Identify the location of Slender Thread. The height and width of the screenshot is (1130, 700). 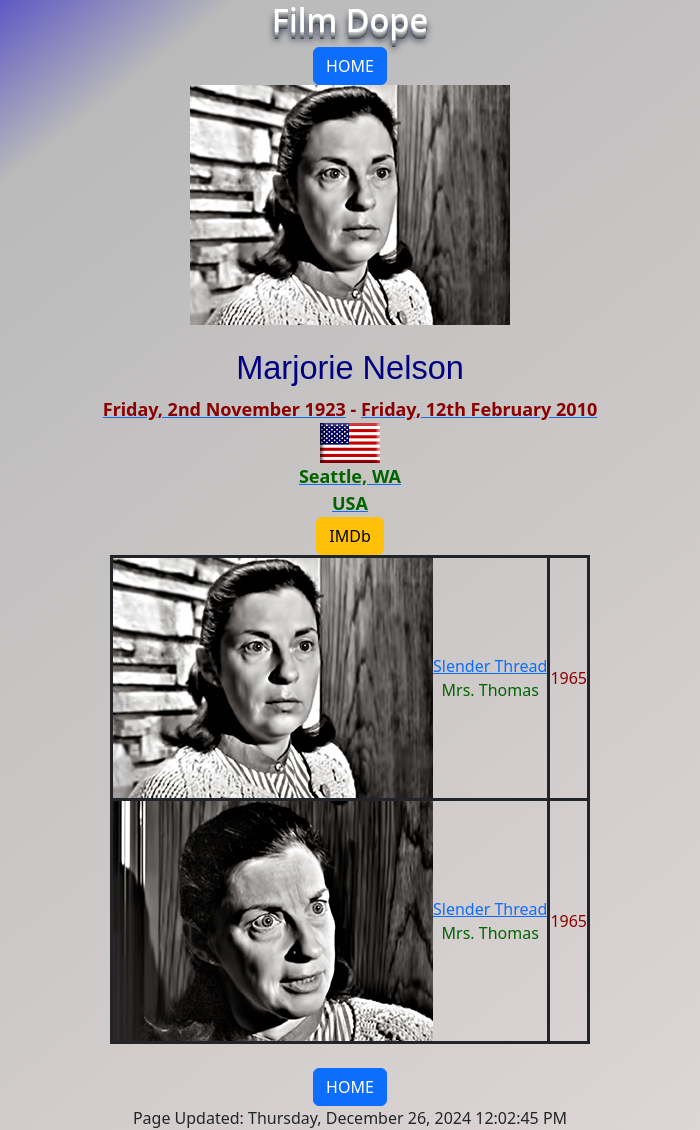
(490, 666).